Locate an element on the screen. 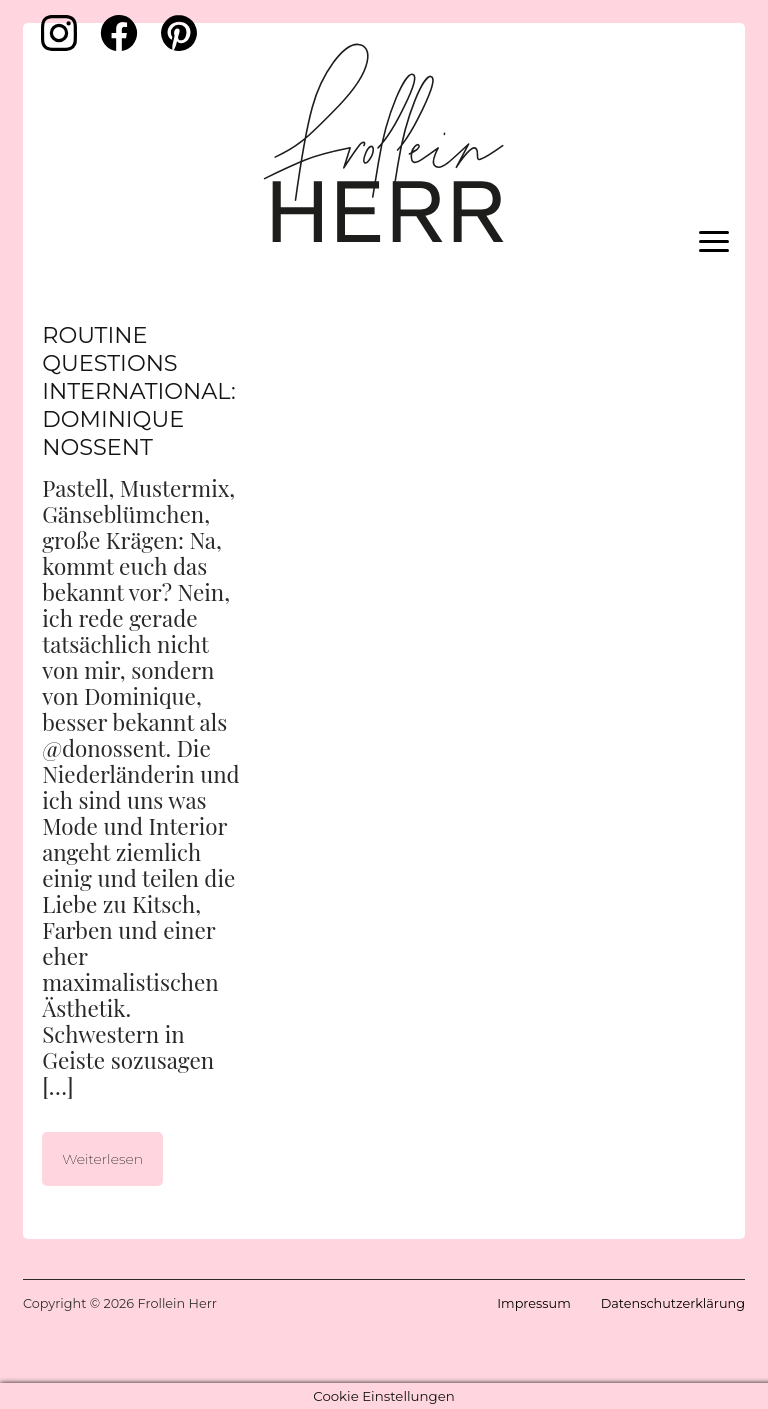 The height and width of the screenshot is (1409, 768). Datenschutzerklärung is located at coordinates (673, 1303).